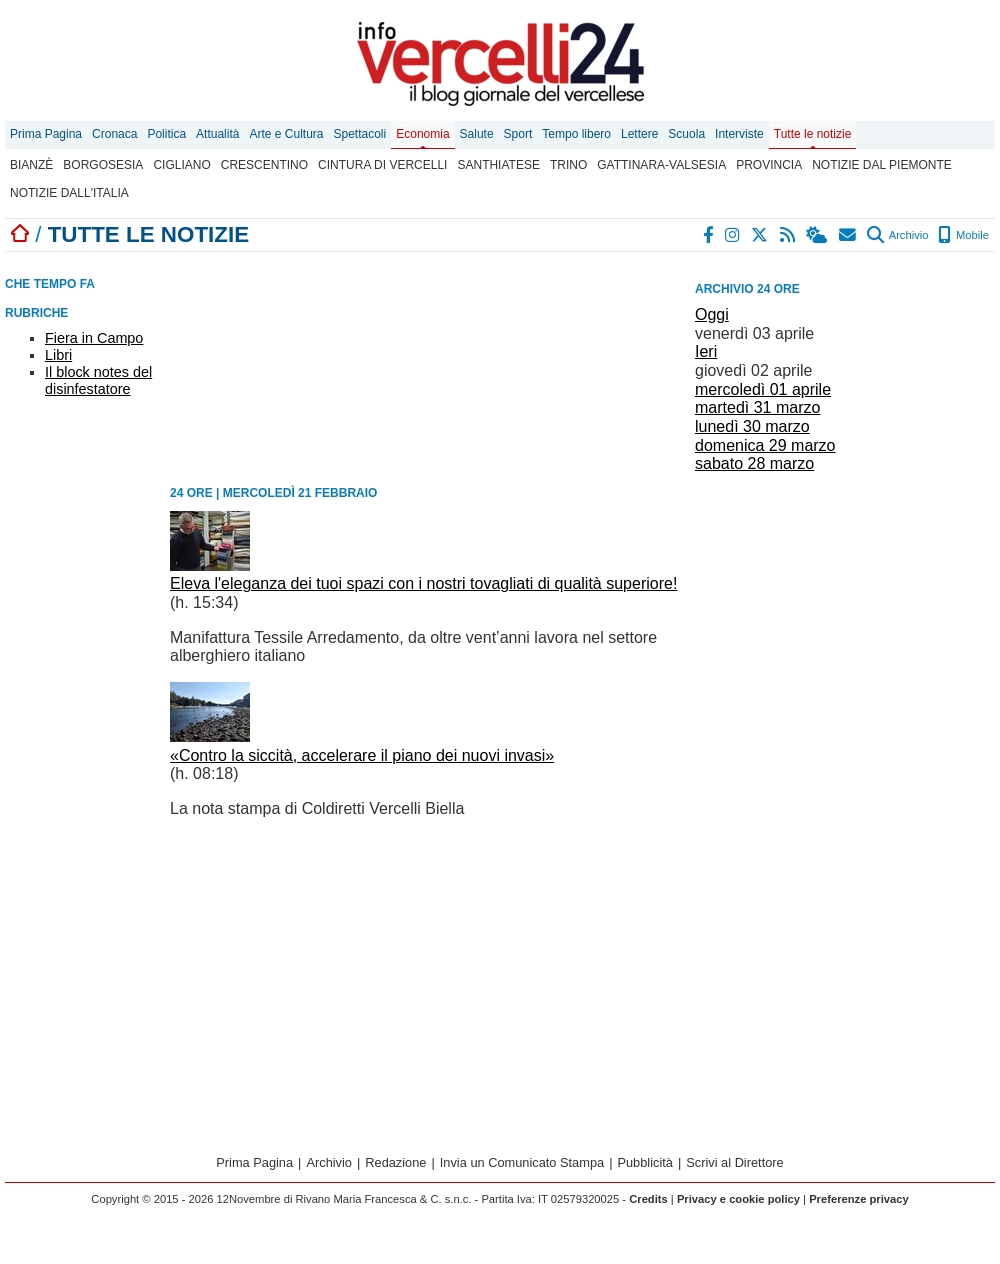  Describe the element at coordinates (423, 583) in the screenshot. I see `Eleva l'eleganza dei tuoi spazi con i nostri tovagliati di qualità superiore!` at that location.